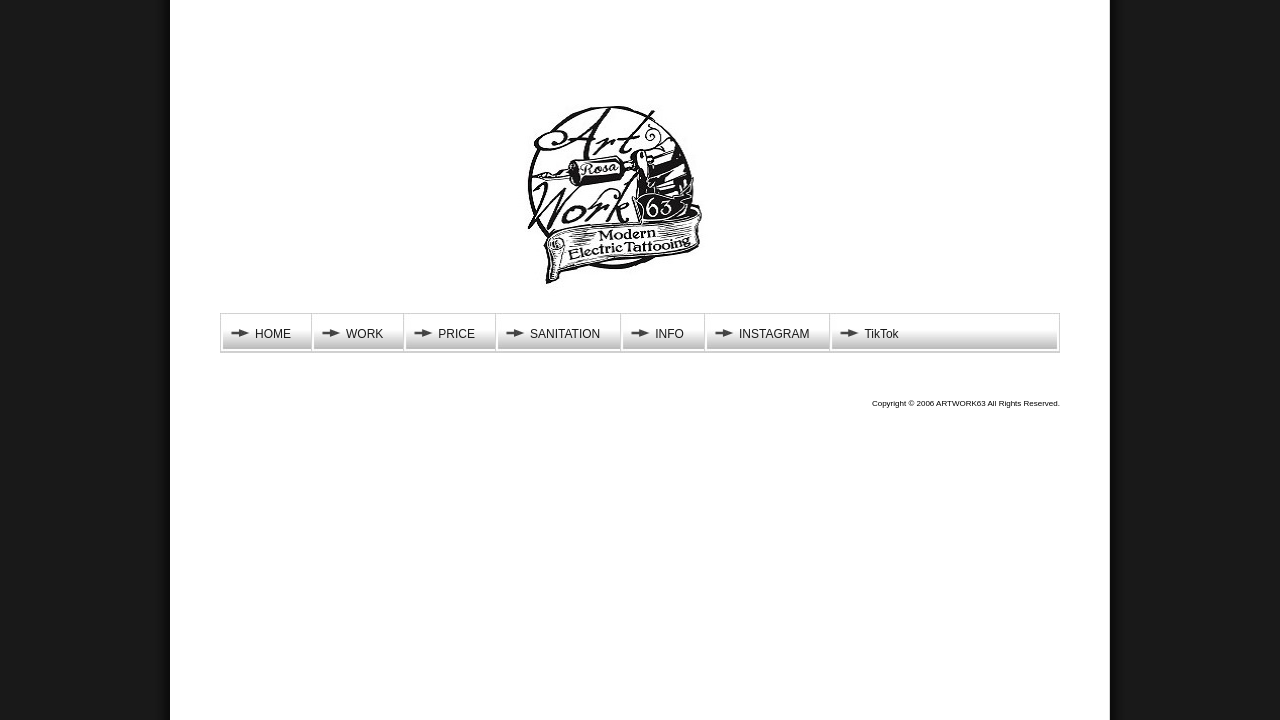 The width and height of the screenshot is (1280, 720). What do you see at coordinates (669, 334) in the screenshot?
I see `INFO` at bounding box center [669, 334].